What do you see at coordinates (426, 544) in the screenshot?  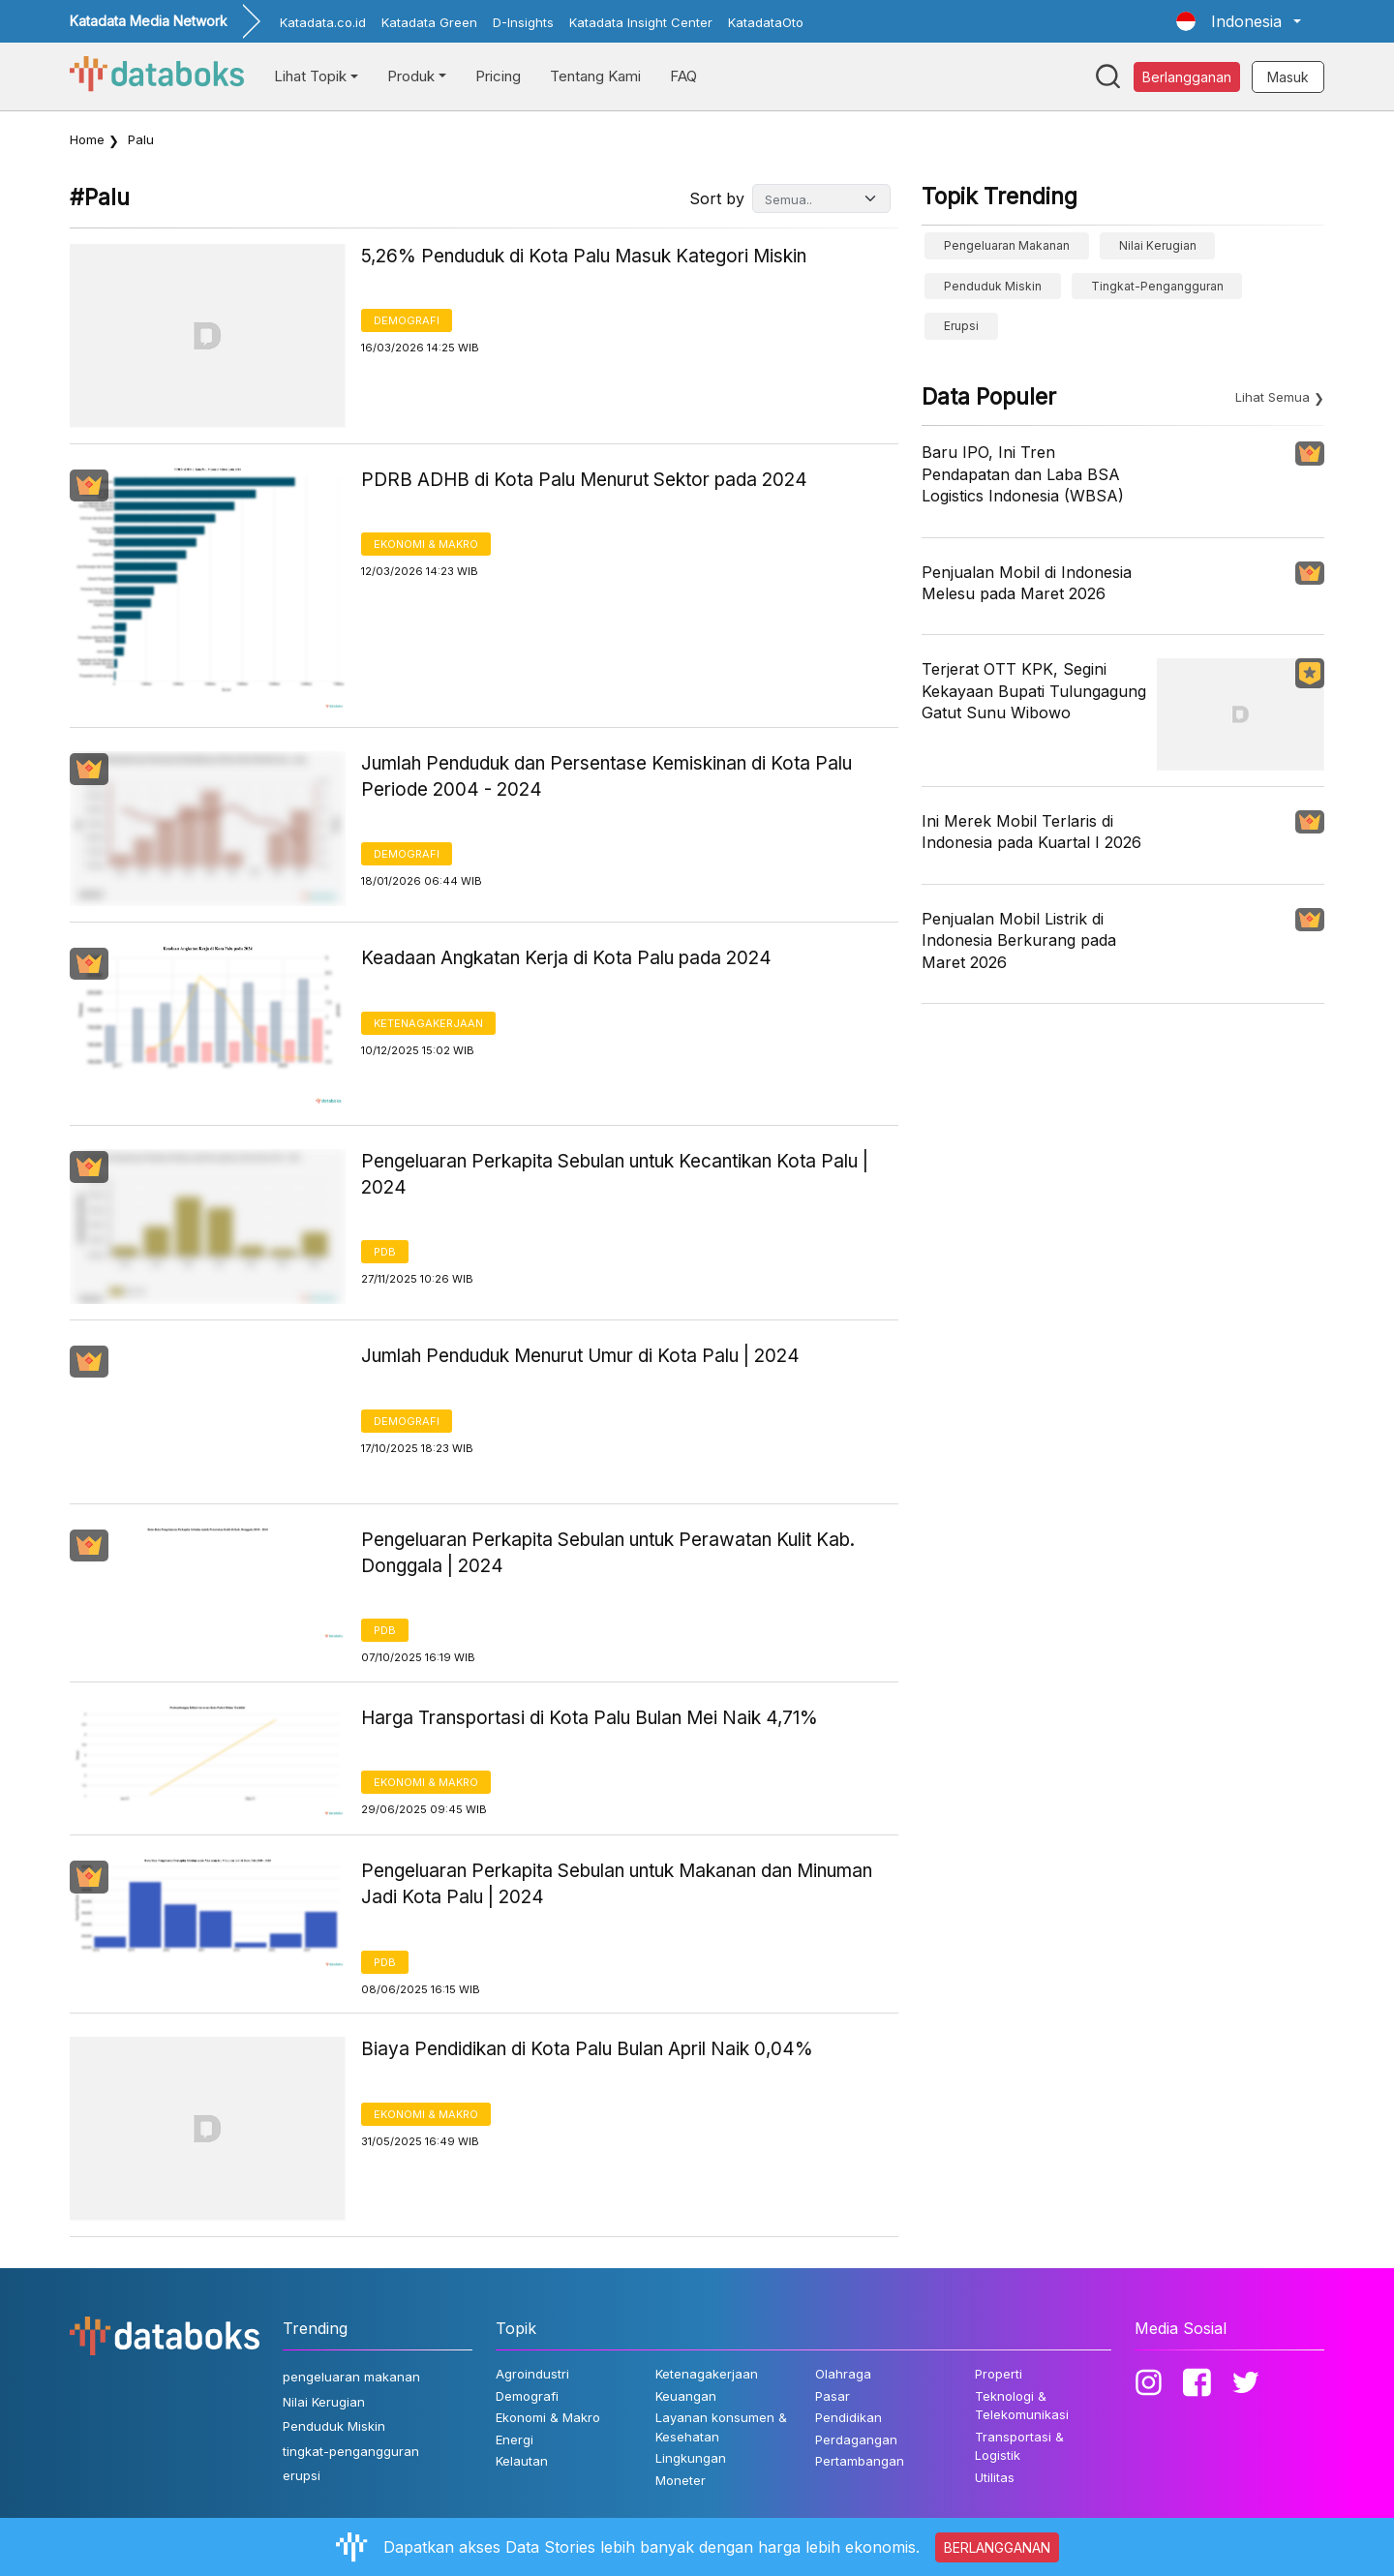 I see `Ekonomi & Makro` at bounding box center [426, 544].